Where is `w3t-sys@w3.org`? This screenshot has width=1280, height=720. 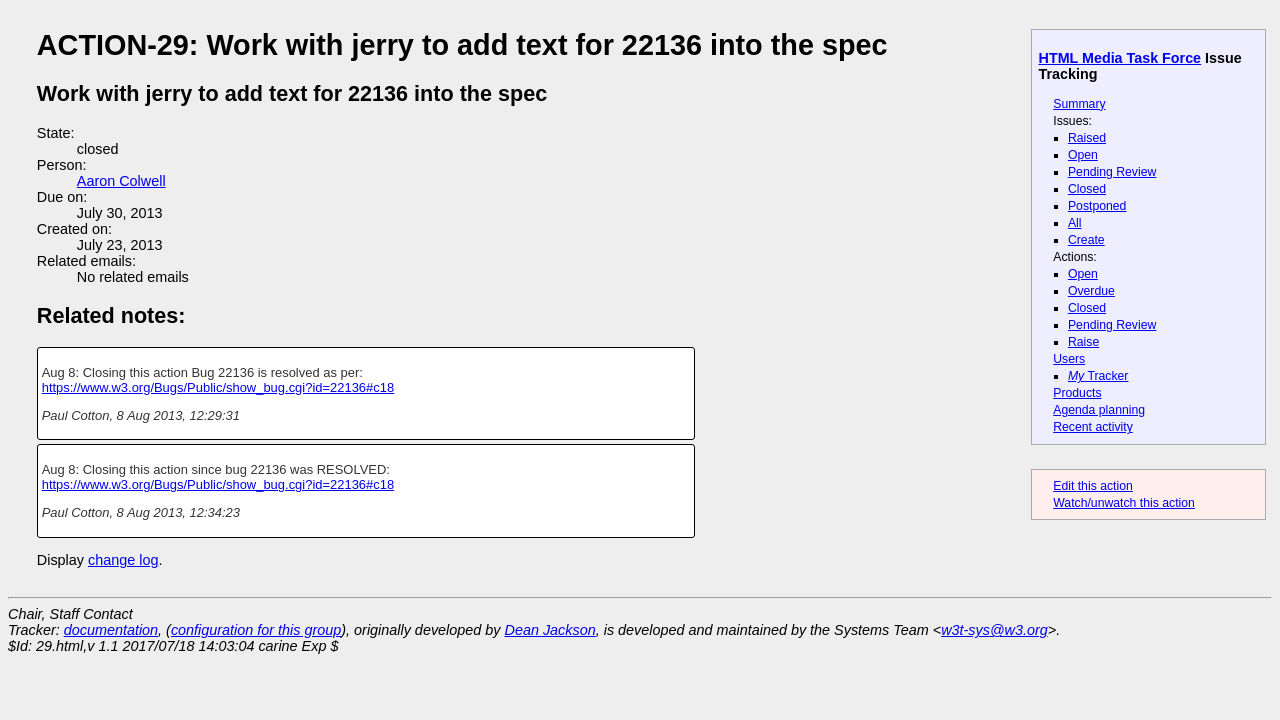
w3t-sys@w3.org is located at coordinates (994, 630).